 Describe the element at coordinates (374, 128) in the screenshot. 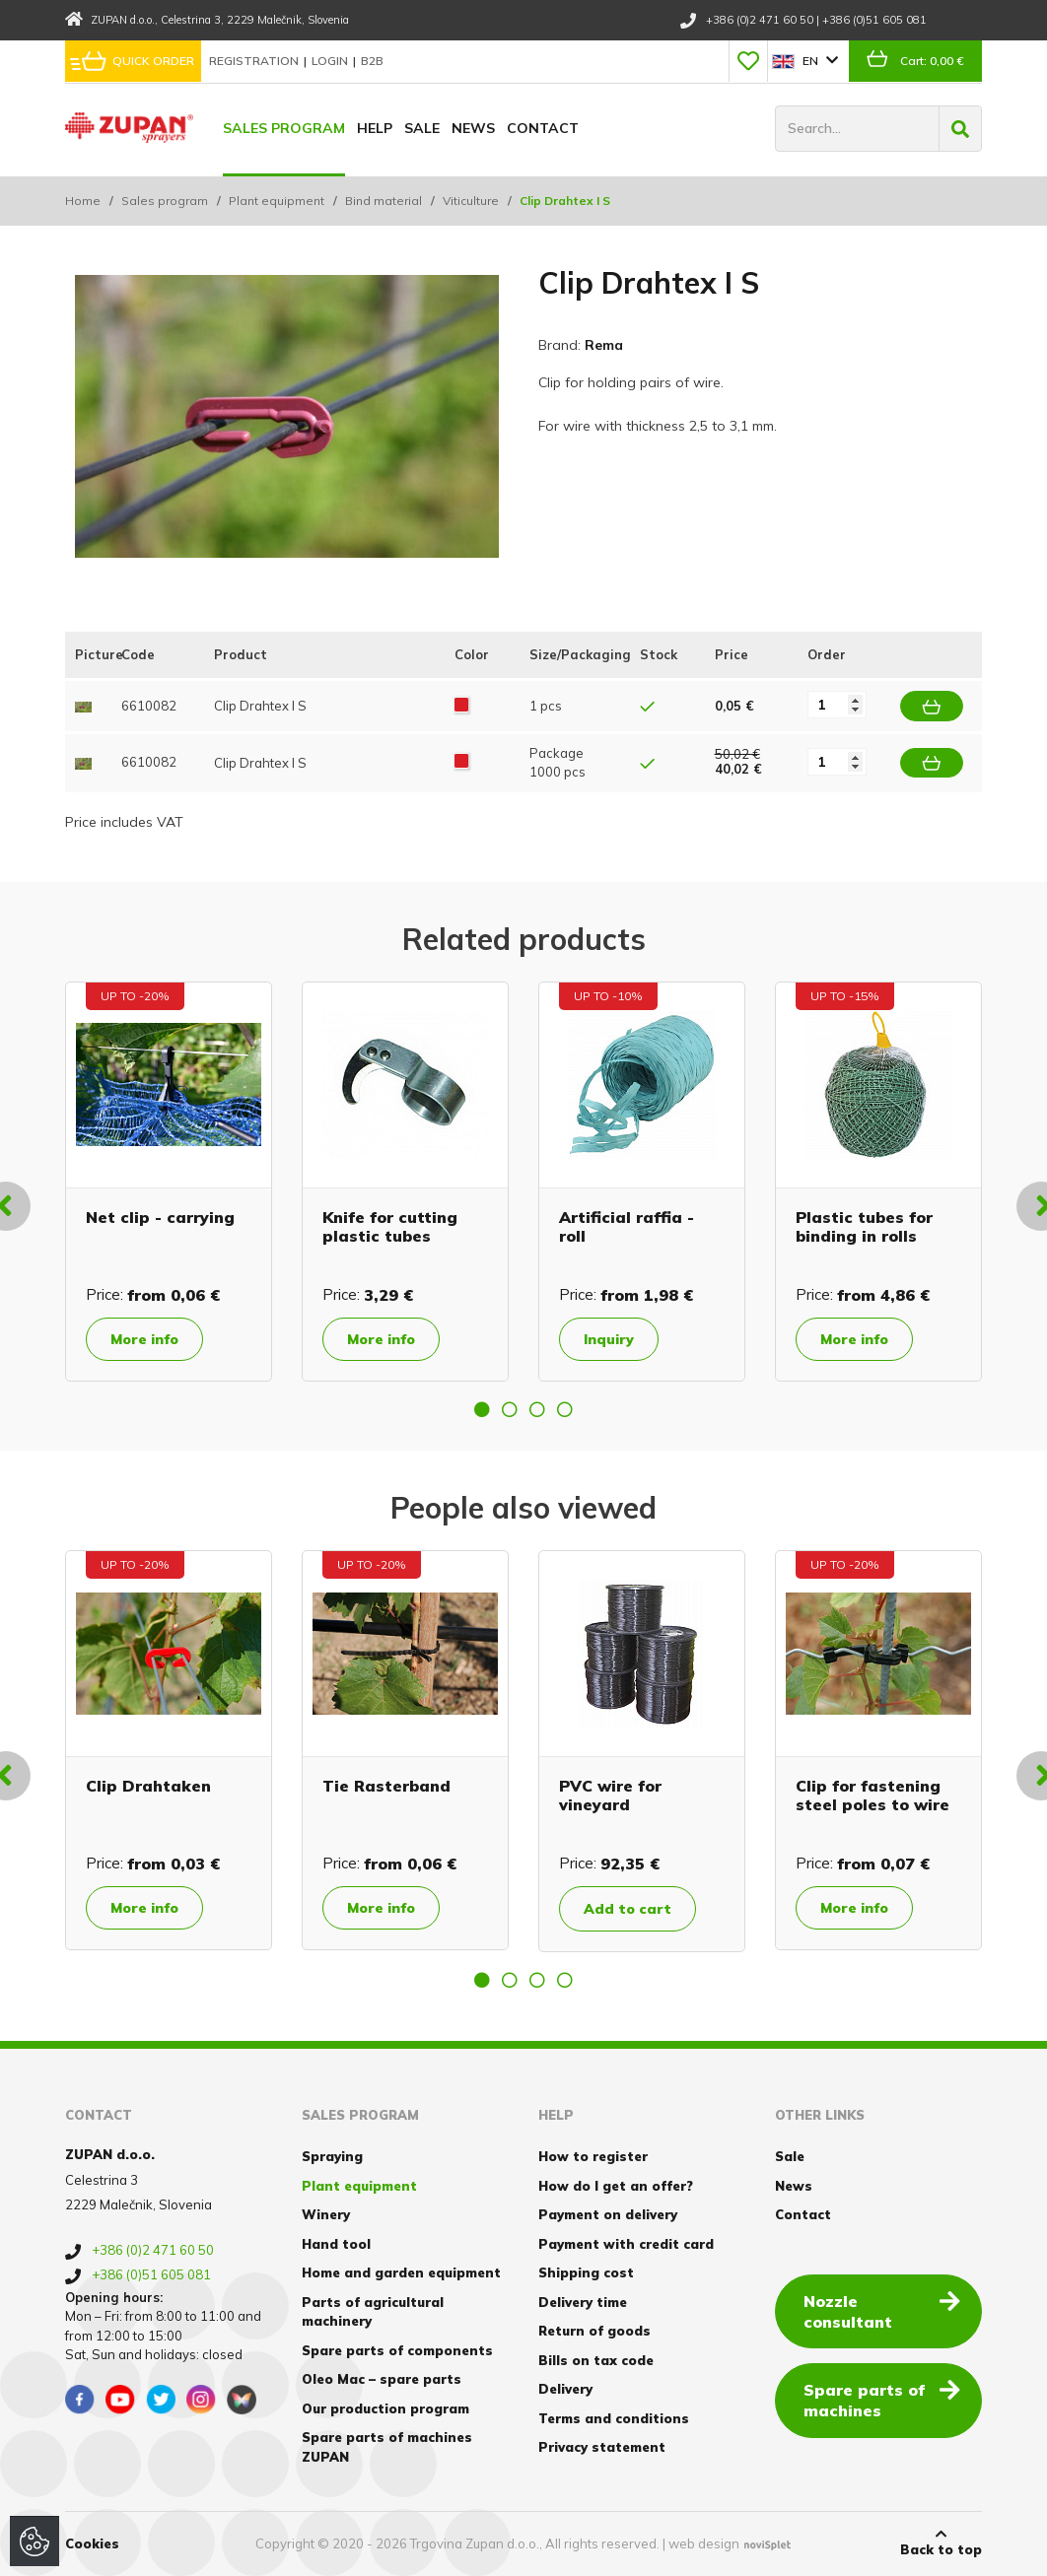

I see `Help` at that location.